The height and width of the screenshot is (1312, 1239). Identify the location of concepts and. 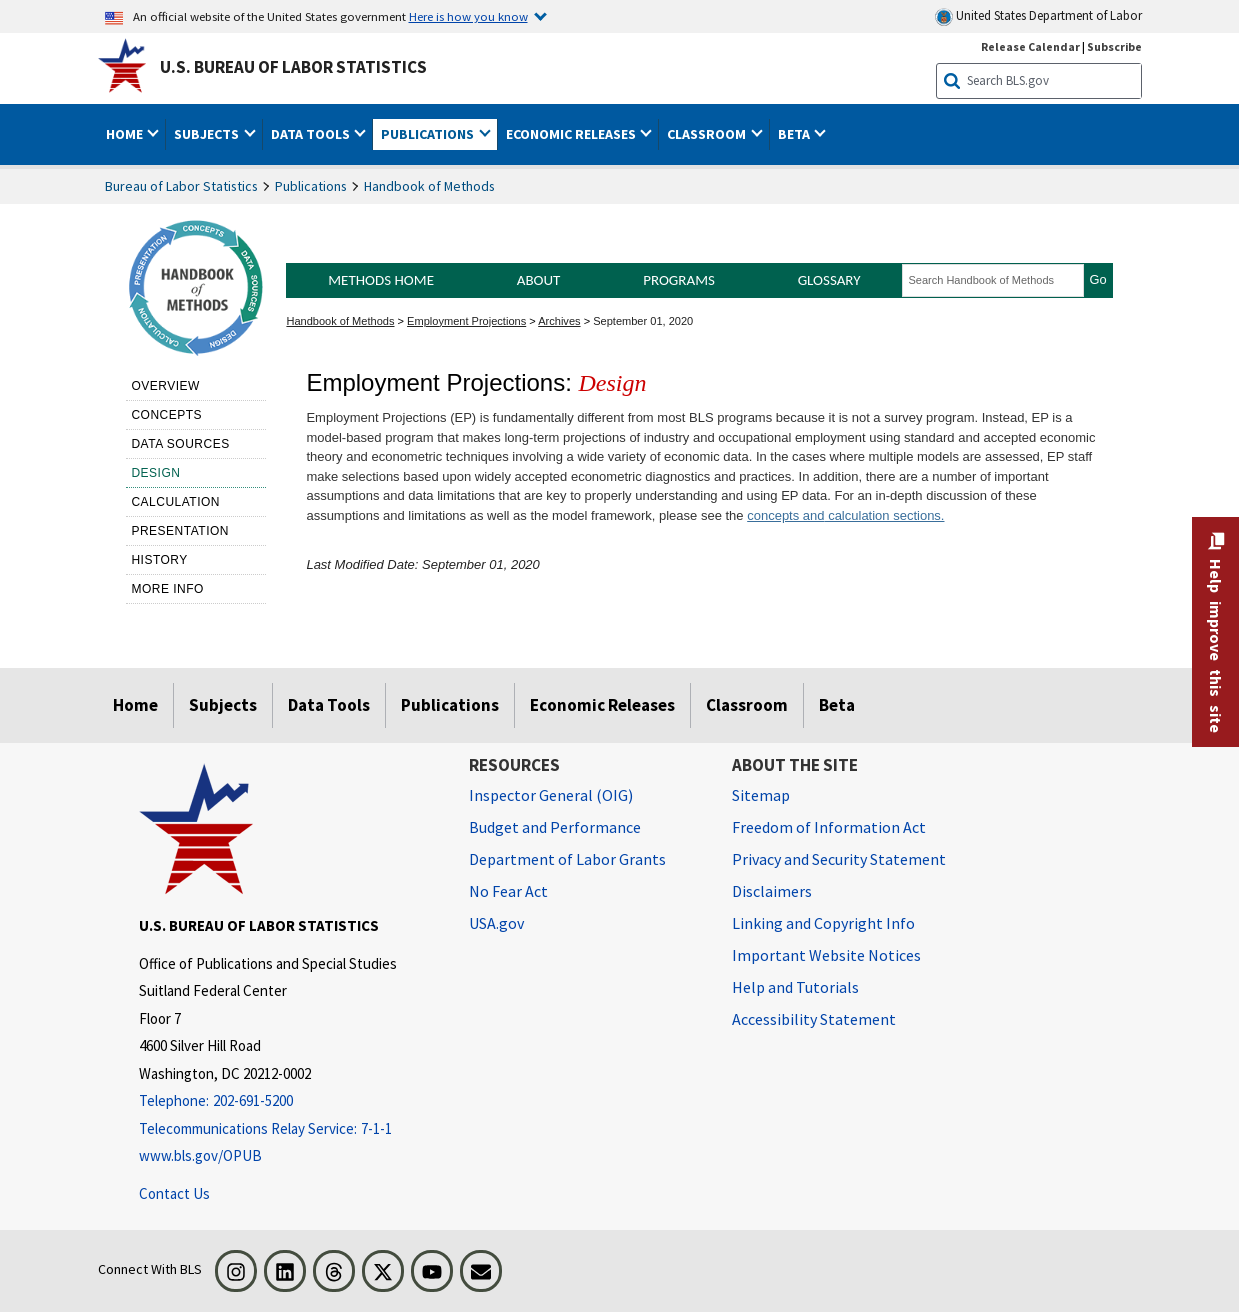
(785, 515).